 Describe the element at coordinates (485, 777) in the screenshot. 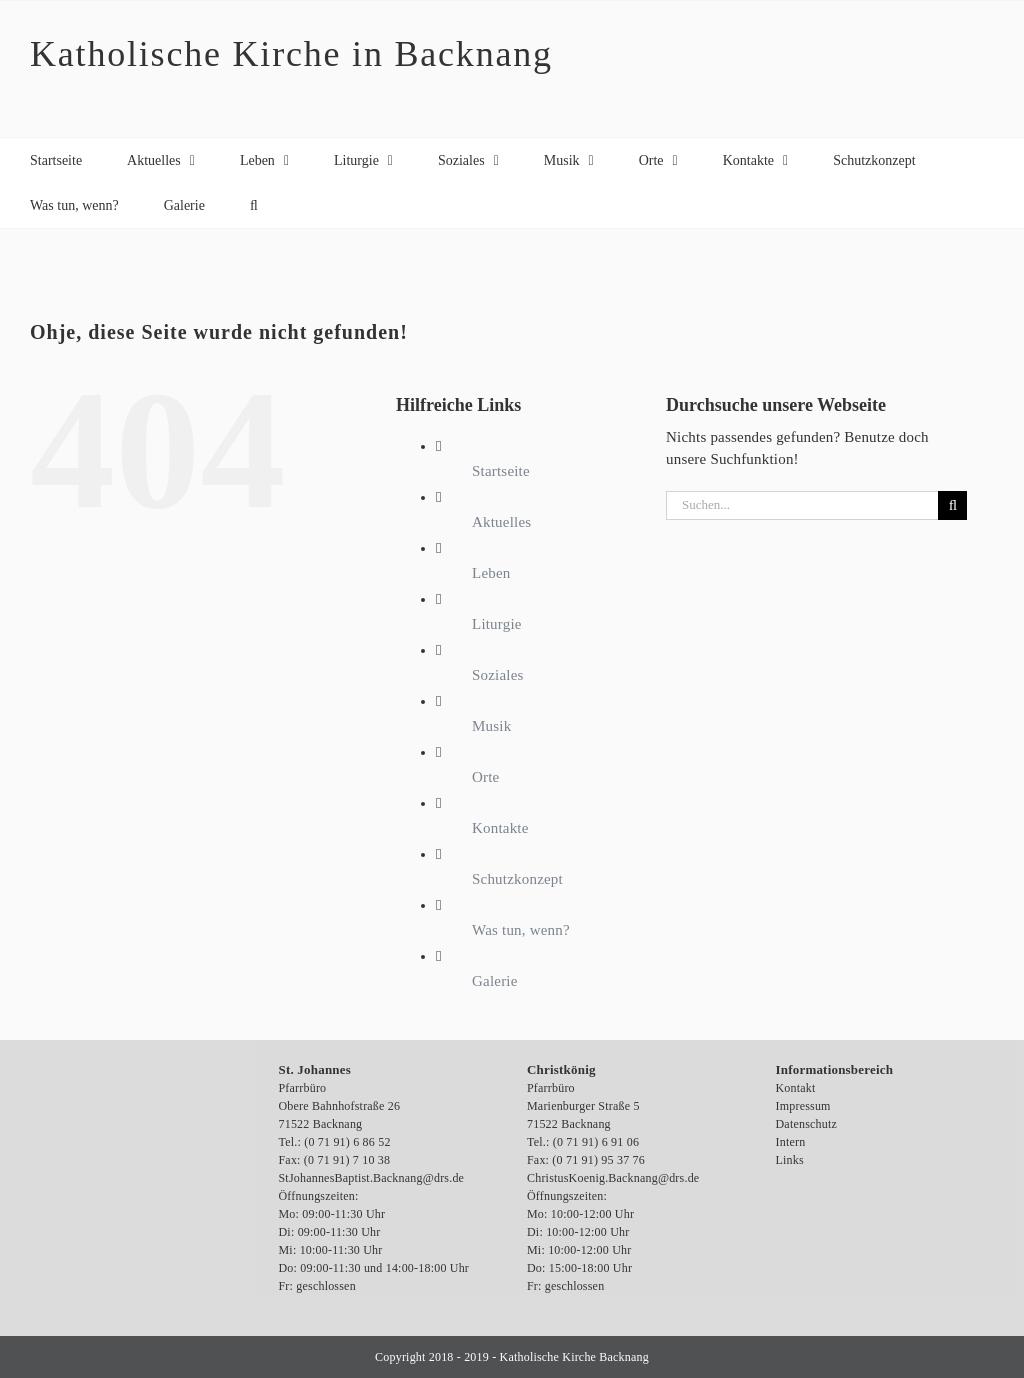

I see `Orte` at that location.